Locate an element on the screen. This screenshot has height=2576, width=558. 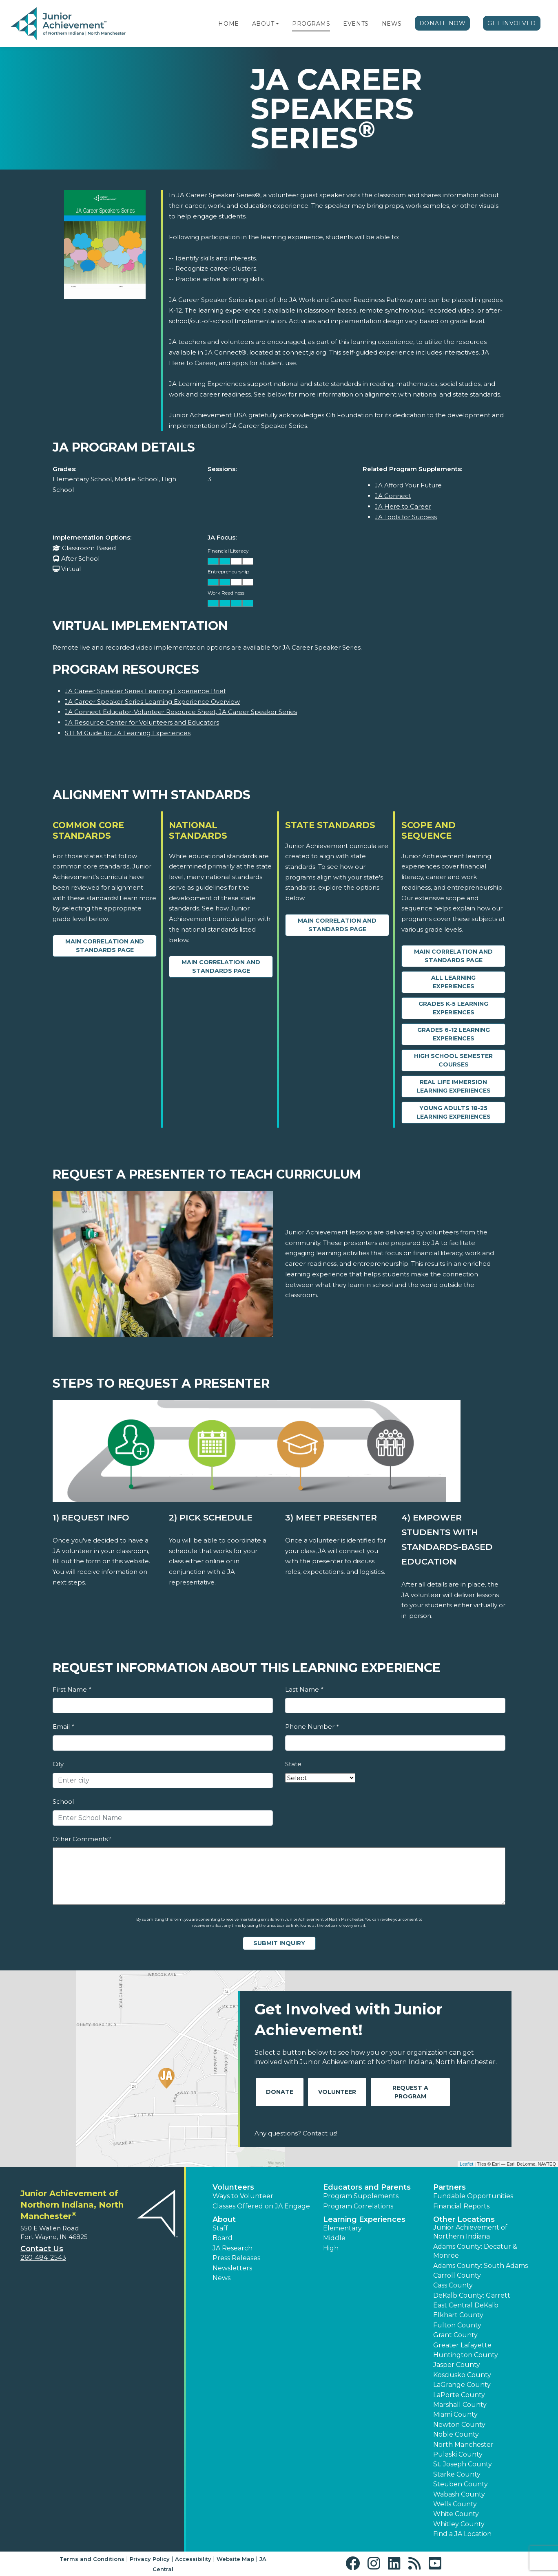
Find a JA Location is located at coordinates (462, 2534).